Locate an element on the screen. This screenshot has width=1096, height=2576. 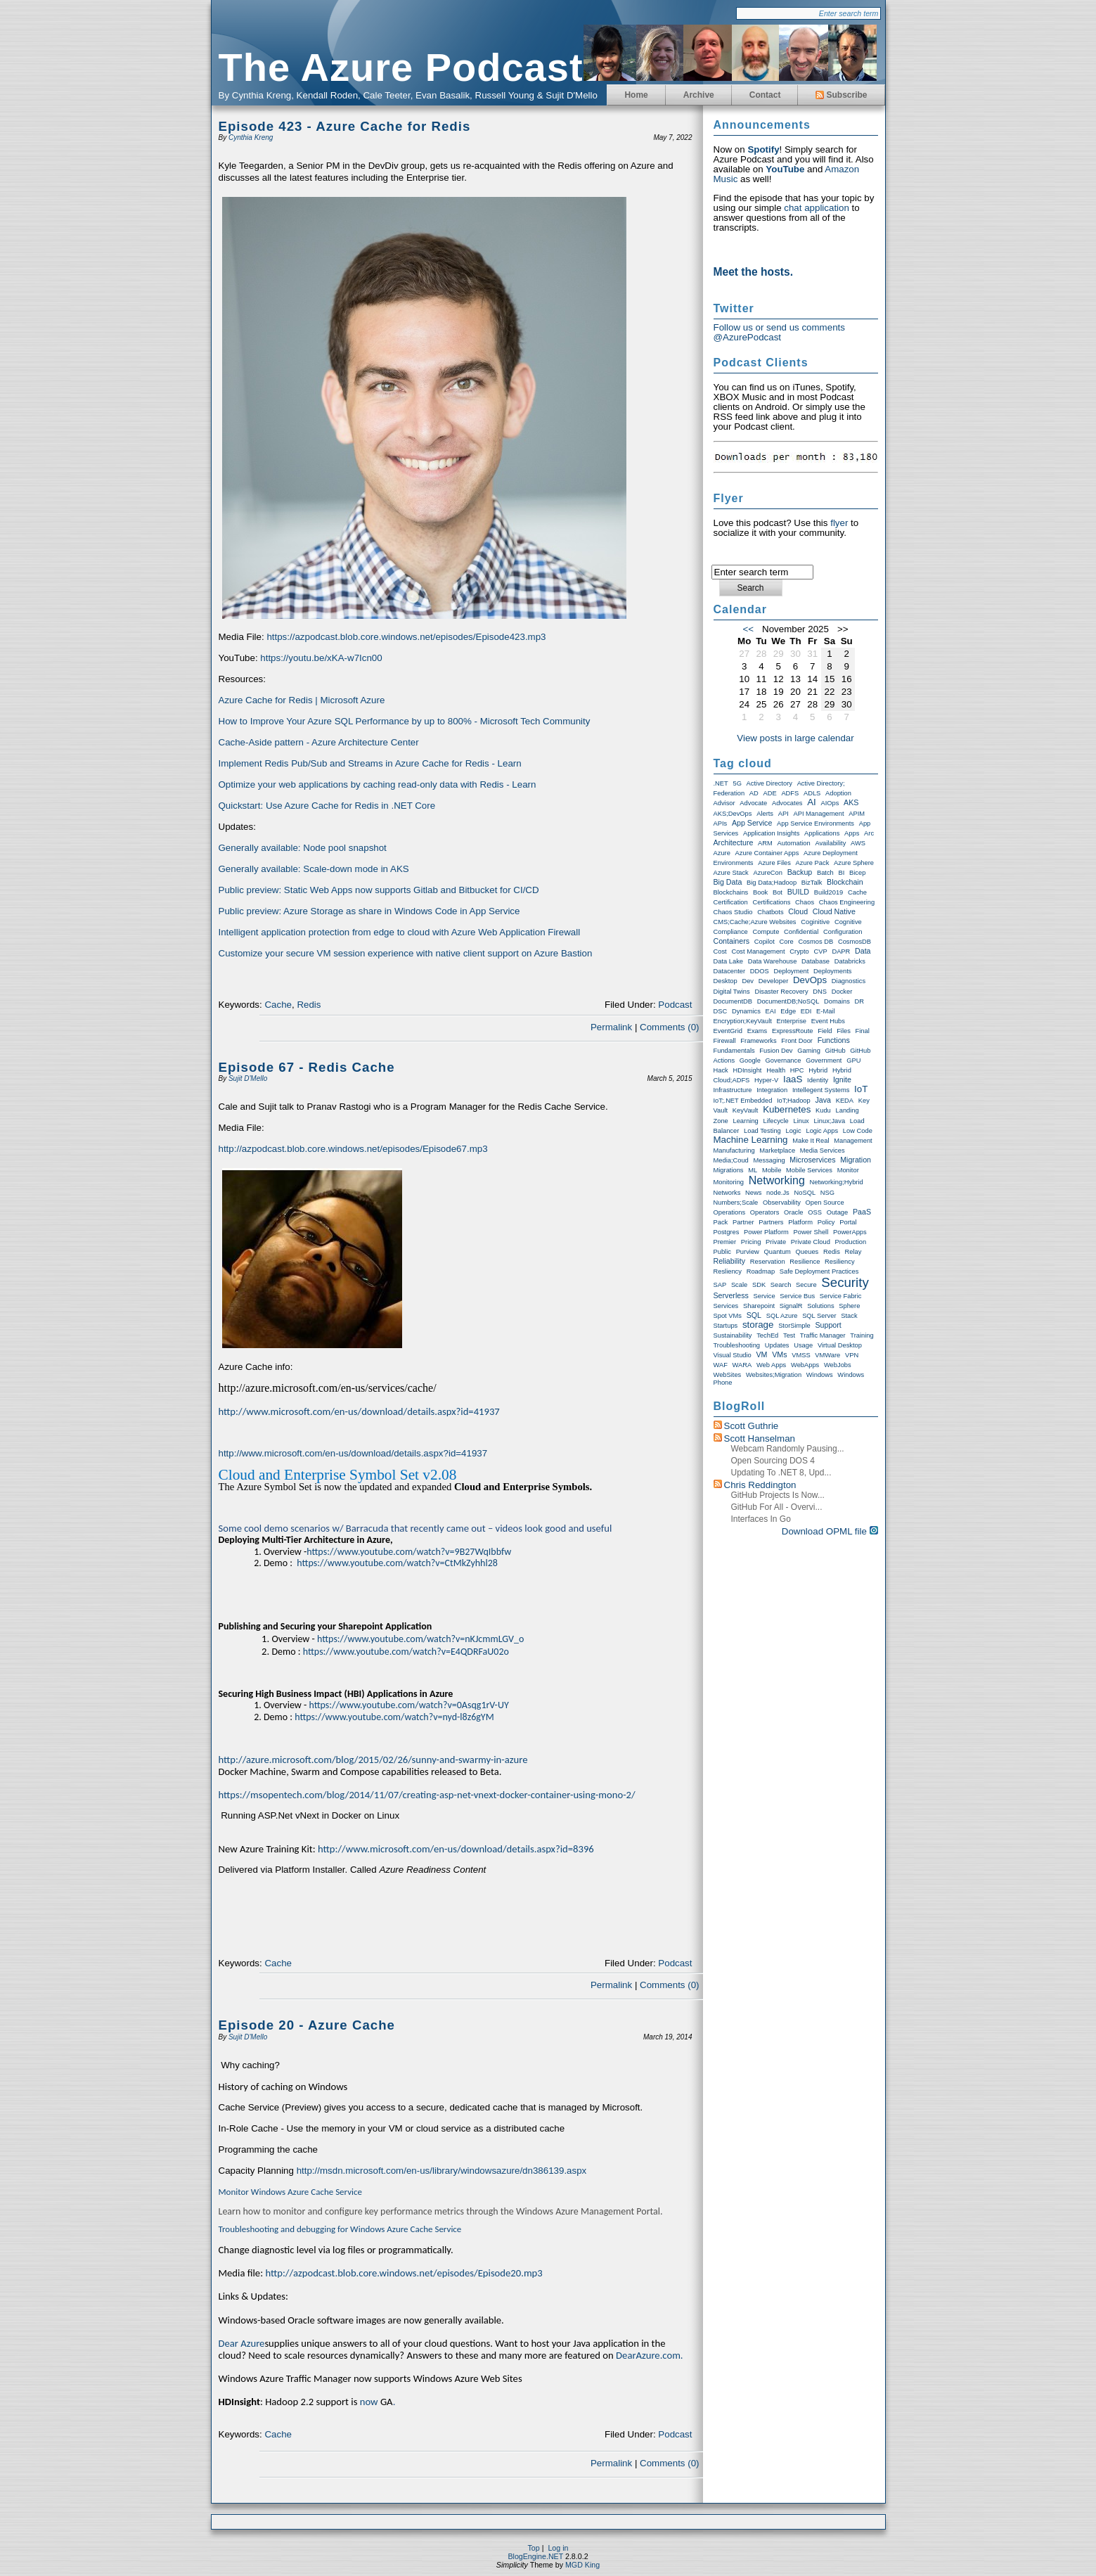
Roadmap is located at coordinates (761, 1271).